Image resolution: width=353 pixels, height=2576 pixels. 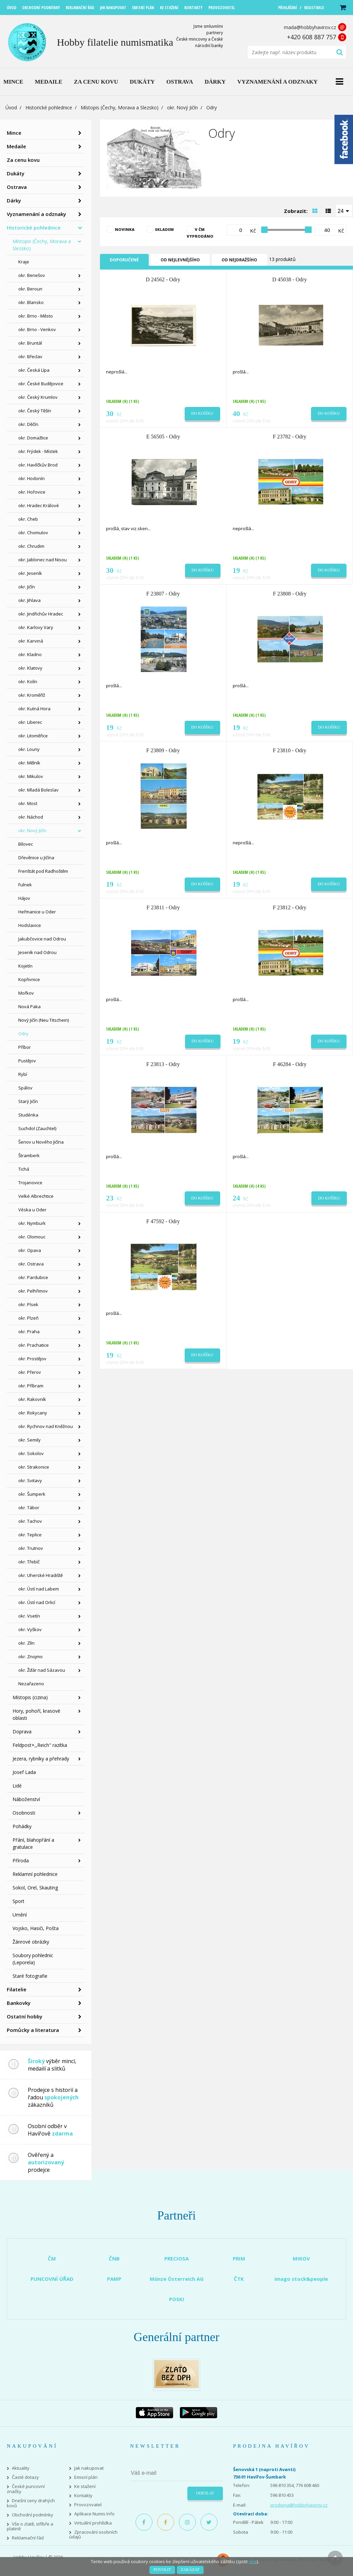 I want to click on Úvod, so click(x=11, y=107).